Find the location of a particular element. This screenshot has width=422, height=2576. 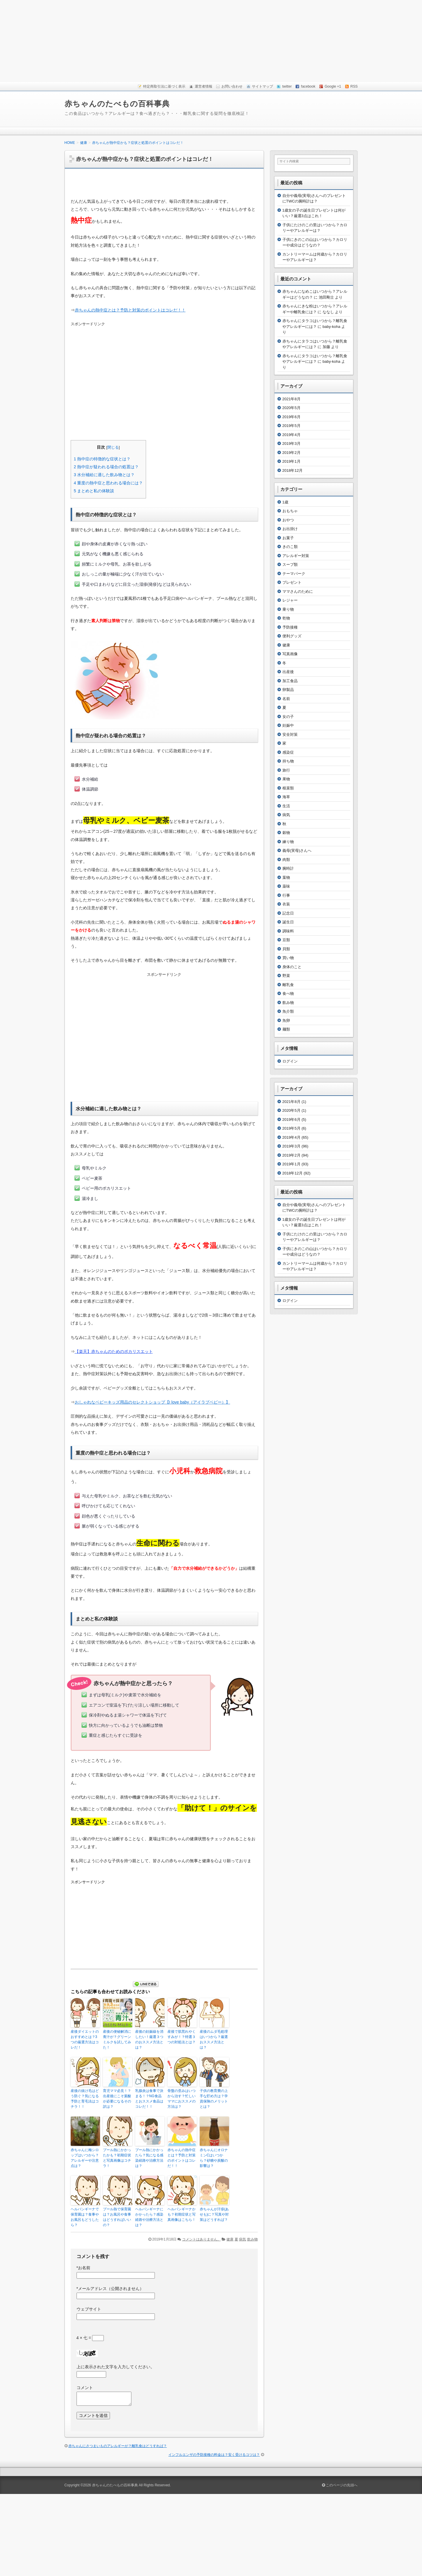

産後で肌荒れやくすみが！？特選３つの対処法とは？ is located at coordinates (181, 2037).